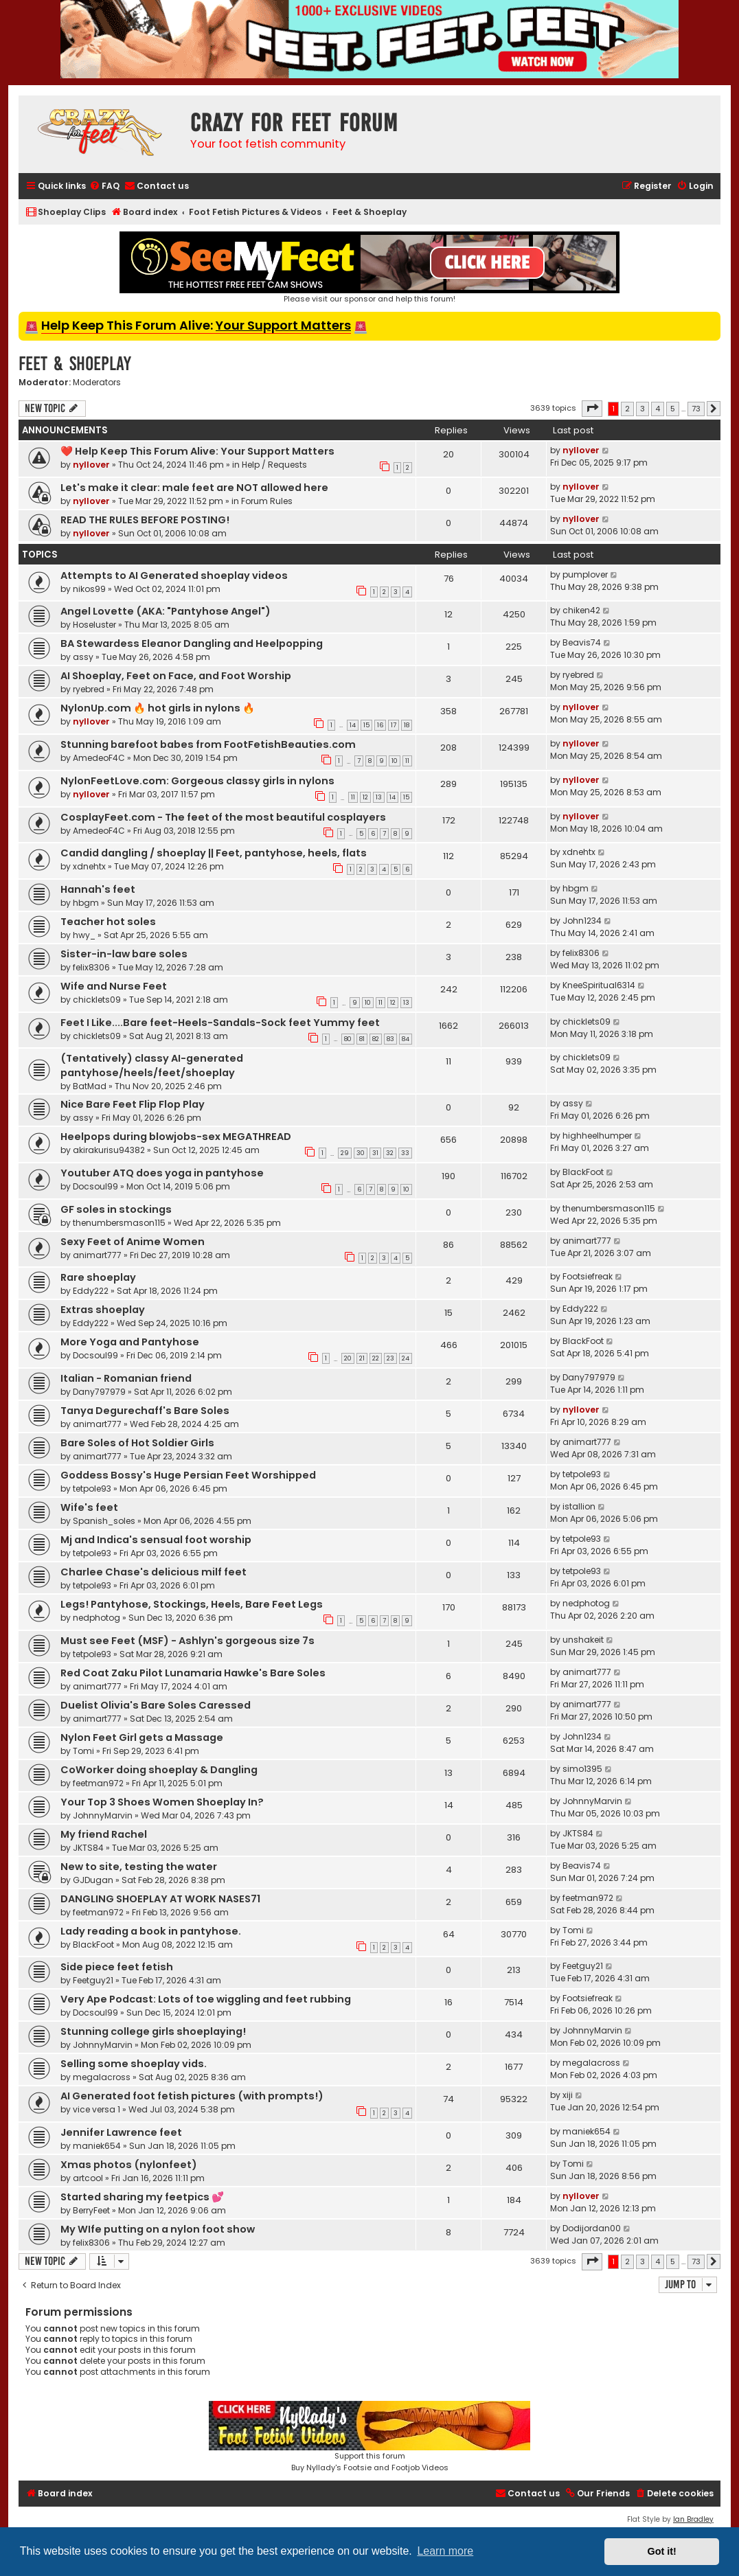 The width and height of the screenshot is (739, 2576). Describe the element at coordinates (75, 363) in the screenshot. I see `Feet & Shoeplay` at that location.